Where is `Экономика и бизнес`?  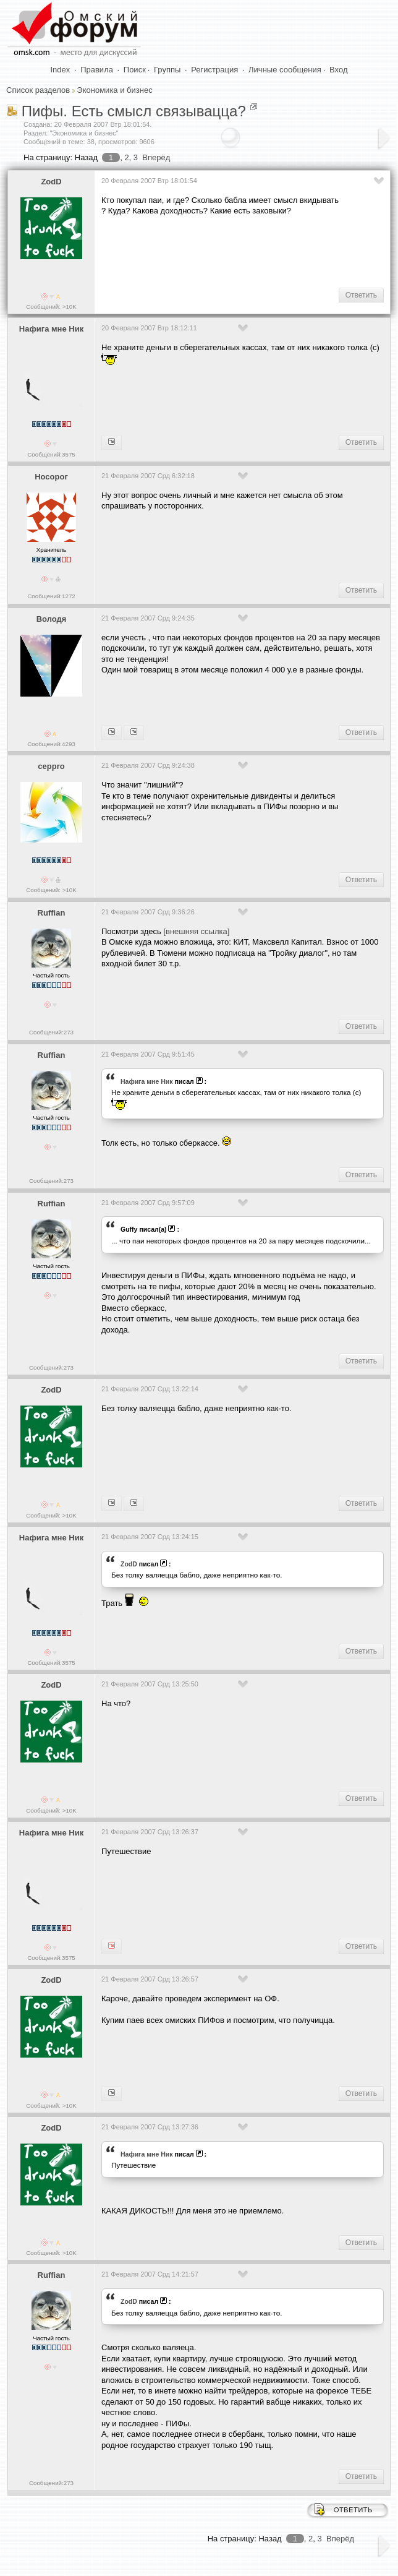 Экономика и бизнес is located at coordinates (114, 90).